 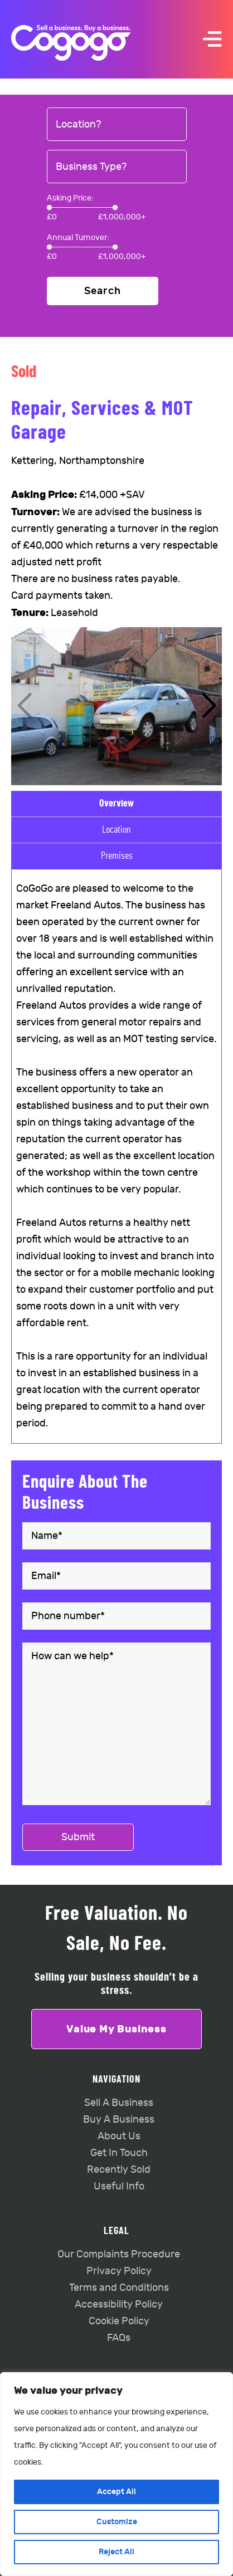 I want to click on Customize, so click(x=116, y=2521).